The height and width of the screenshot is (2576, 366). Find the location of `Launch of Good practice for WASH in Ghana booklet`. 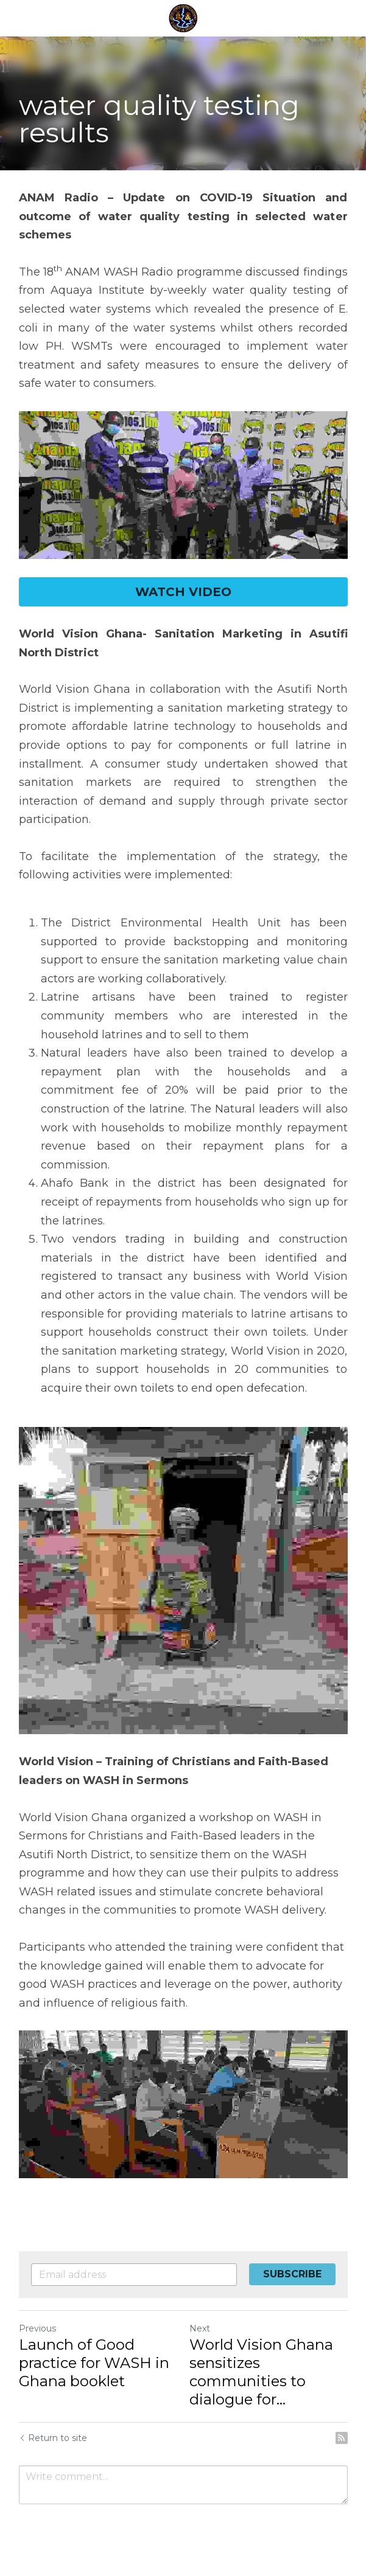

Launch of Good practice for WASH in Ghana booklet is located at coordinates (94, 2363).